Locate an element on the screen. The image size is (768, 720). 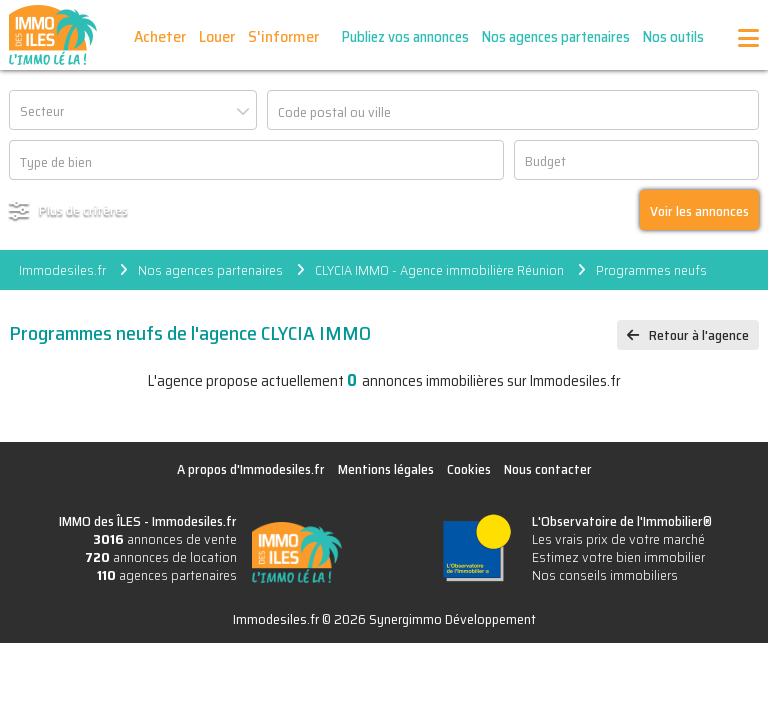
Voir les annonces is located at coordinates (699, 211).